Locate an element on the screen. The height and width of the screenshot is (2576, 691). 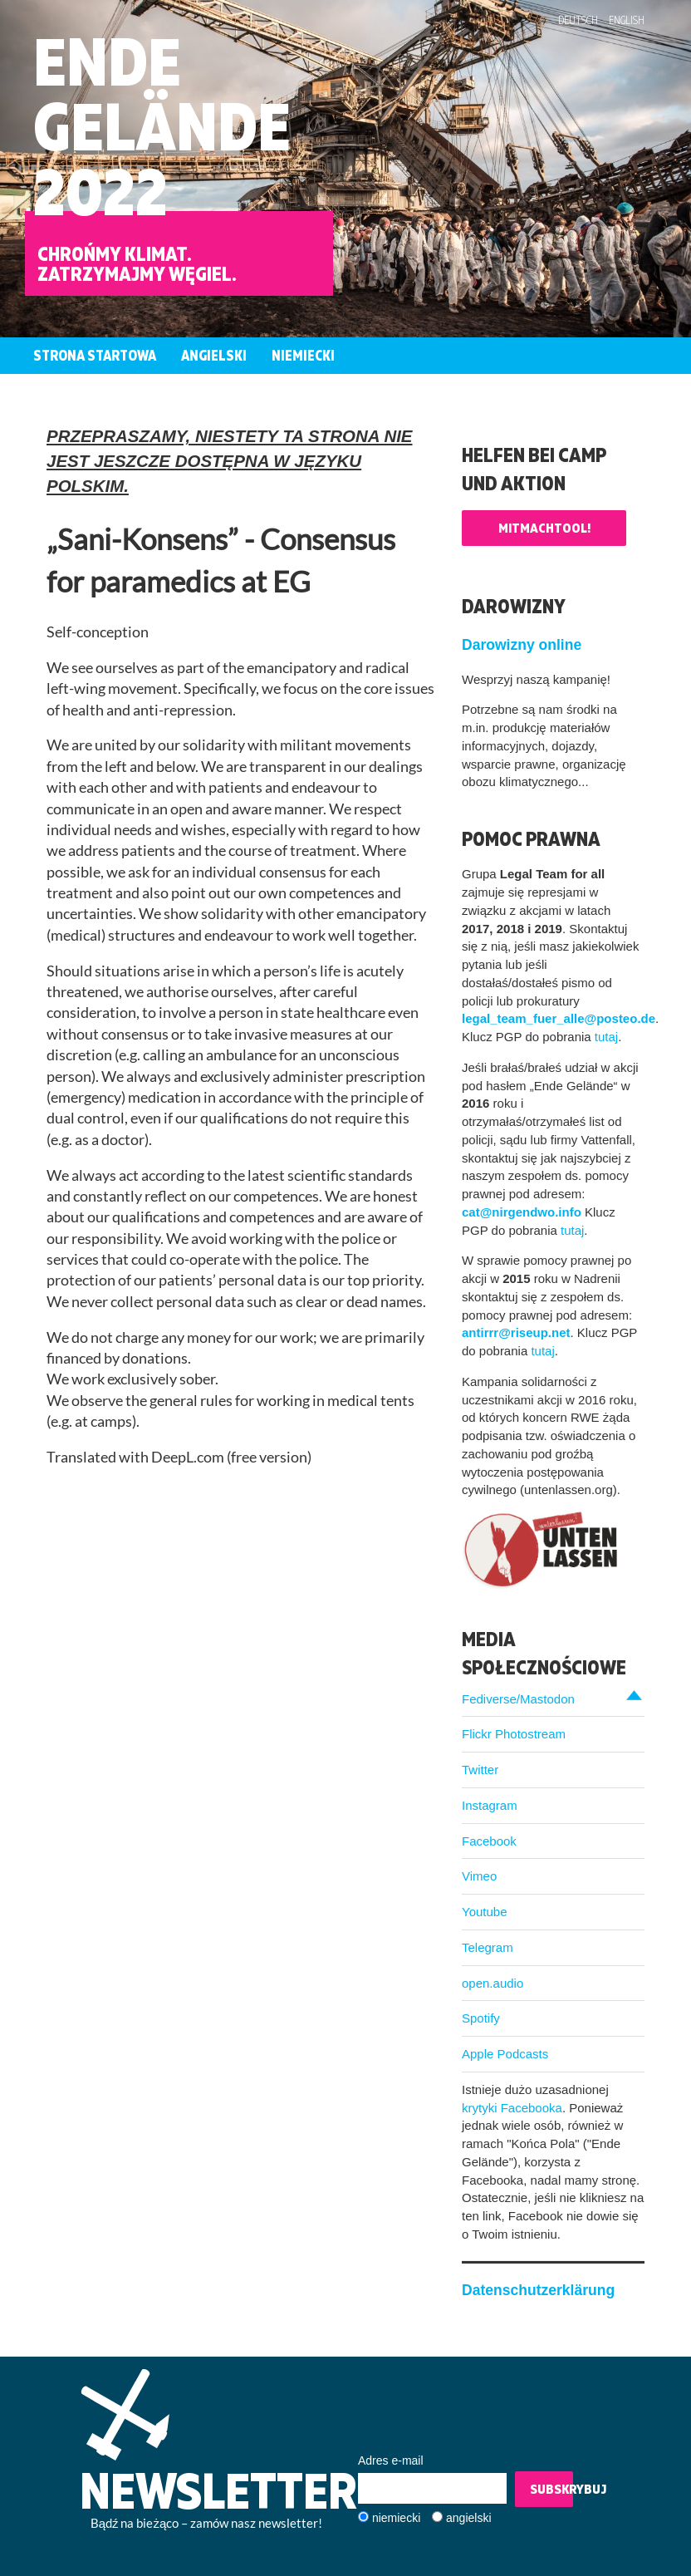
tutaj is located at coordinates (606, 1037).